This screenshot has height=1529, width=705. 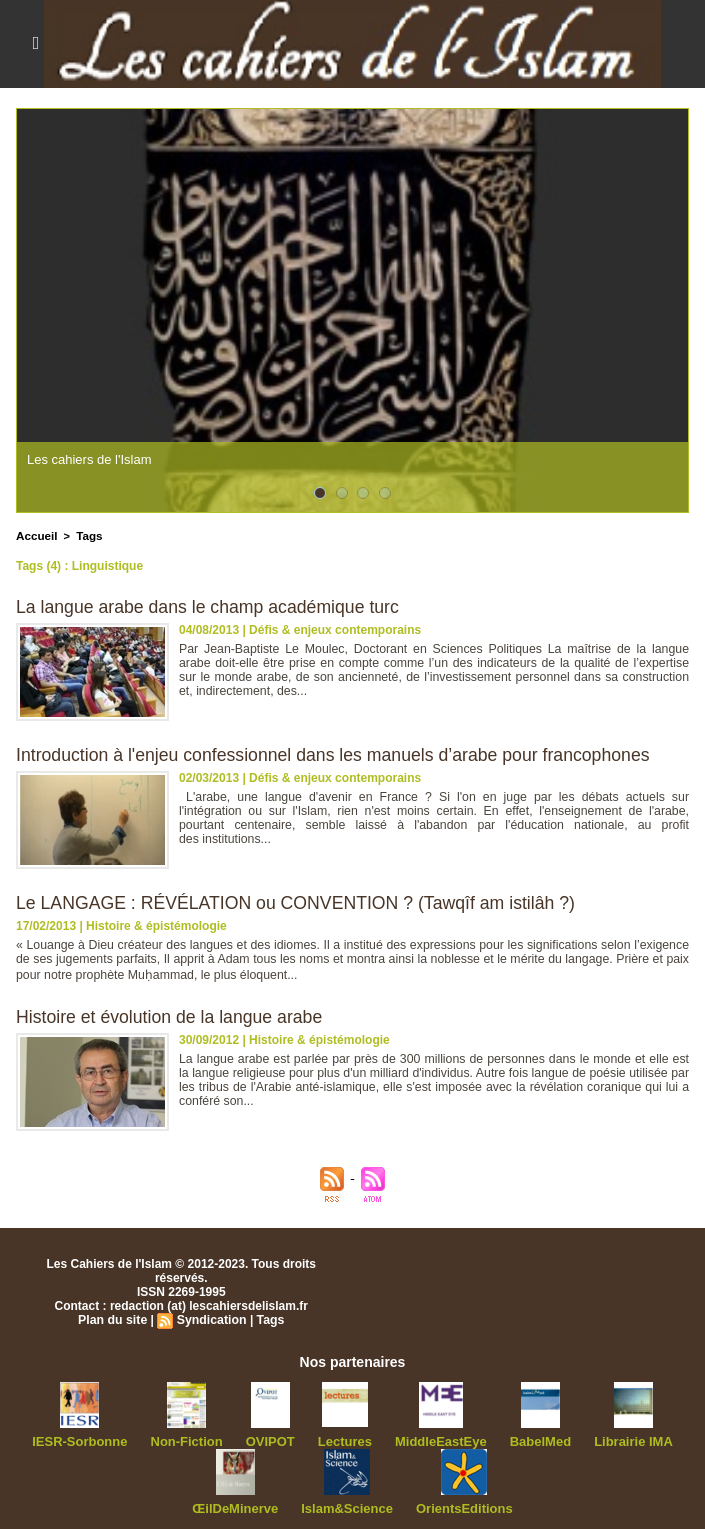 What do you see at coordinates (274, 1440) in the screenshot?
I see `OVIPOT` at bounding box center [274, 1440].